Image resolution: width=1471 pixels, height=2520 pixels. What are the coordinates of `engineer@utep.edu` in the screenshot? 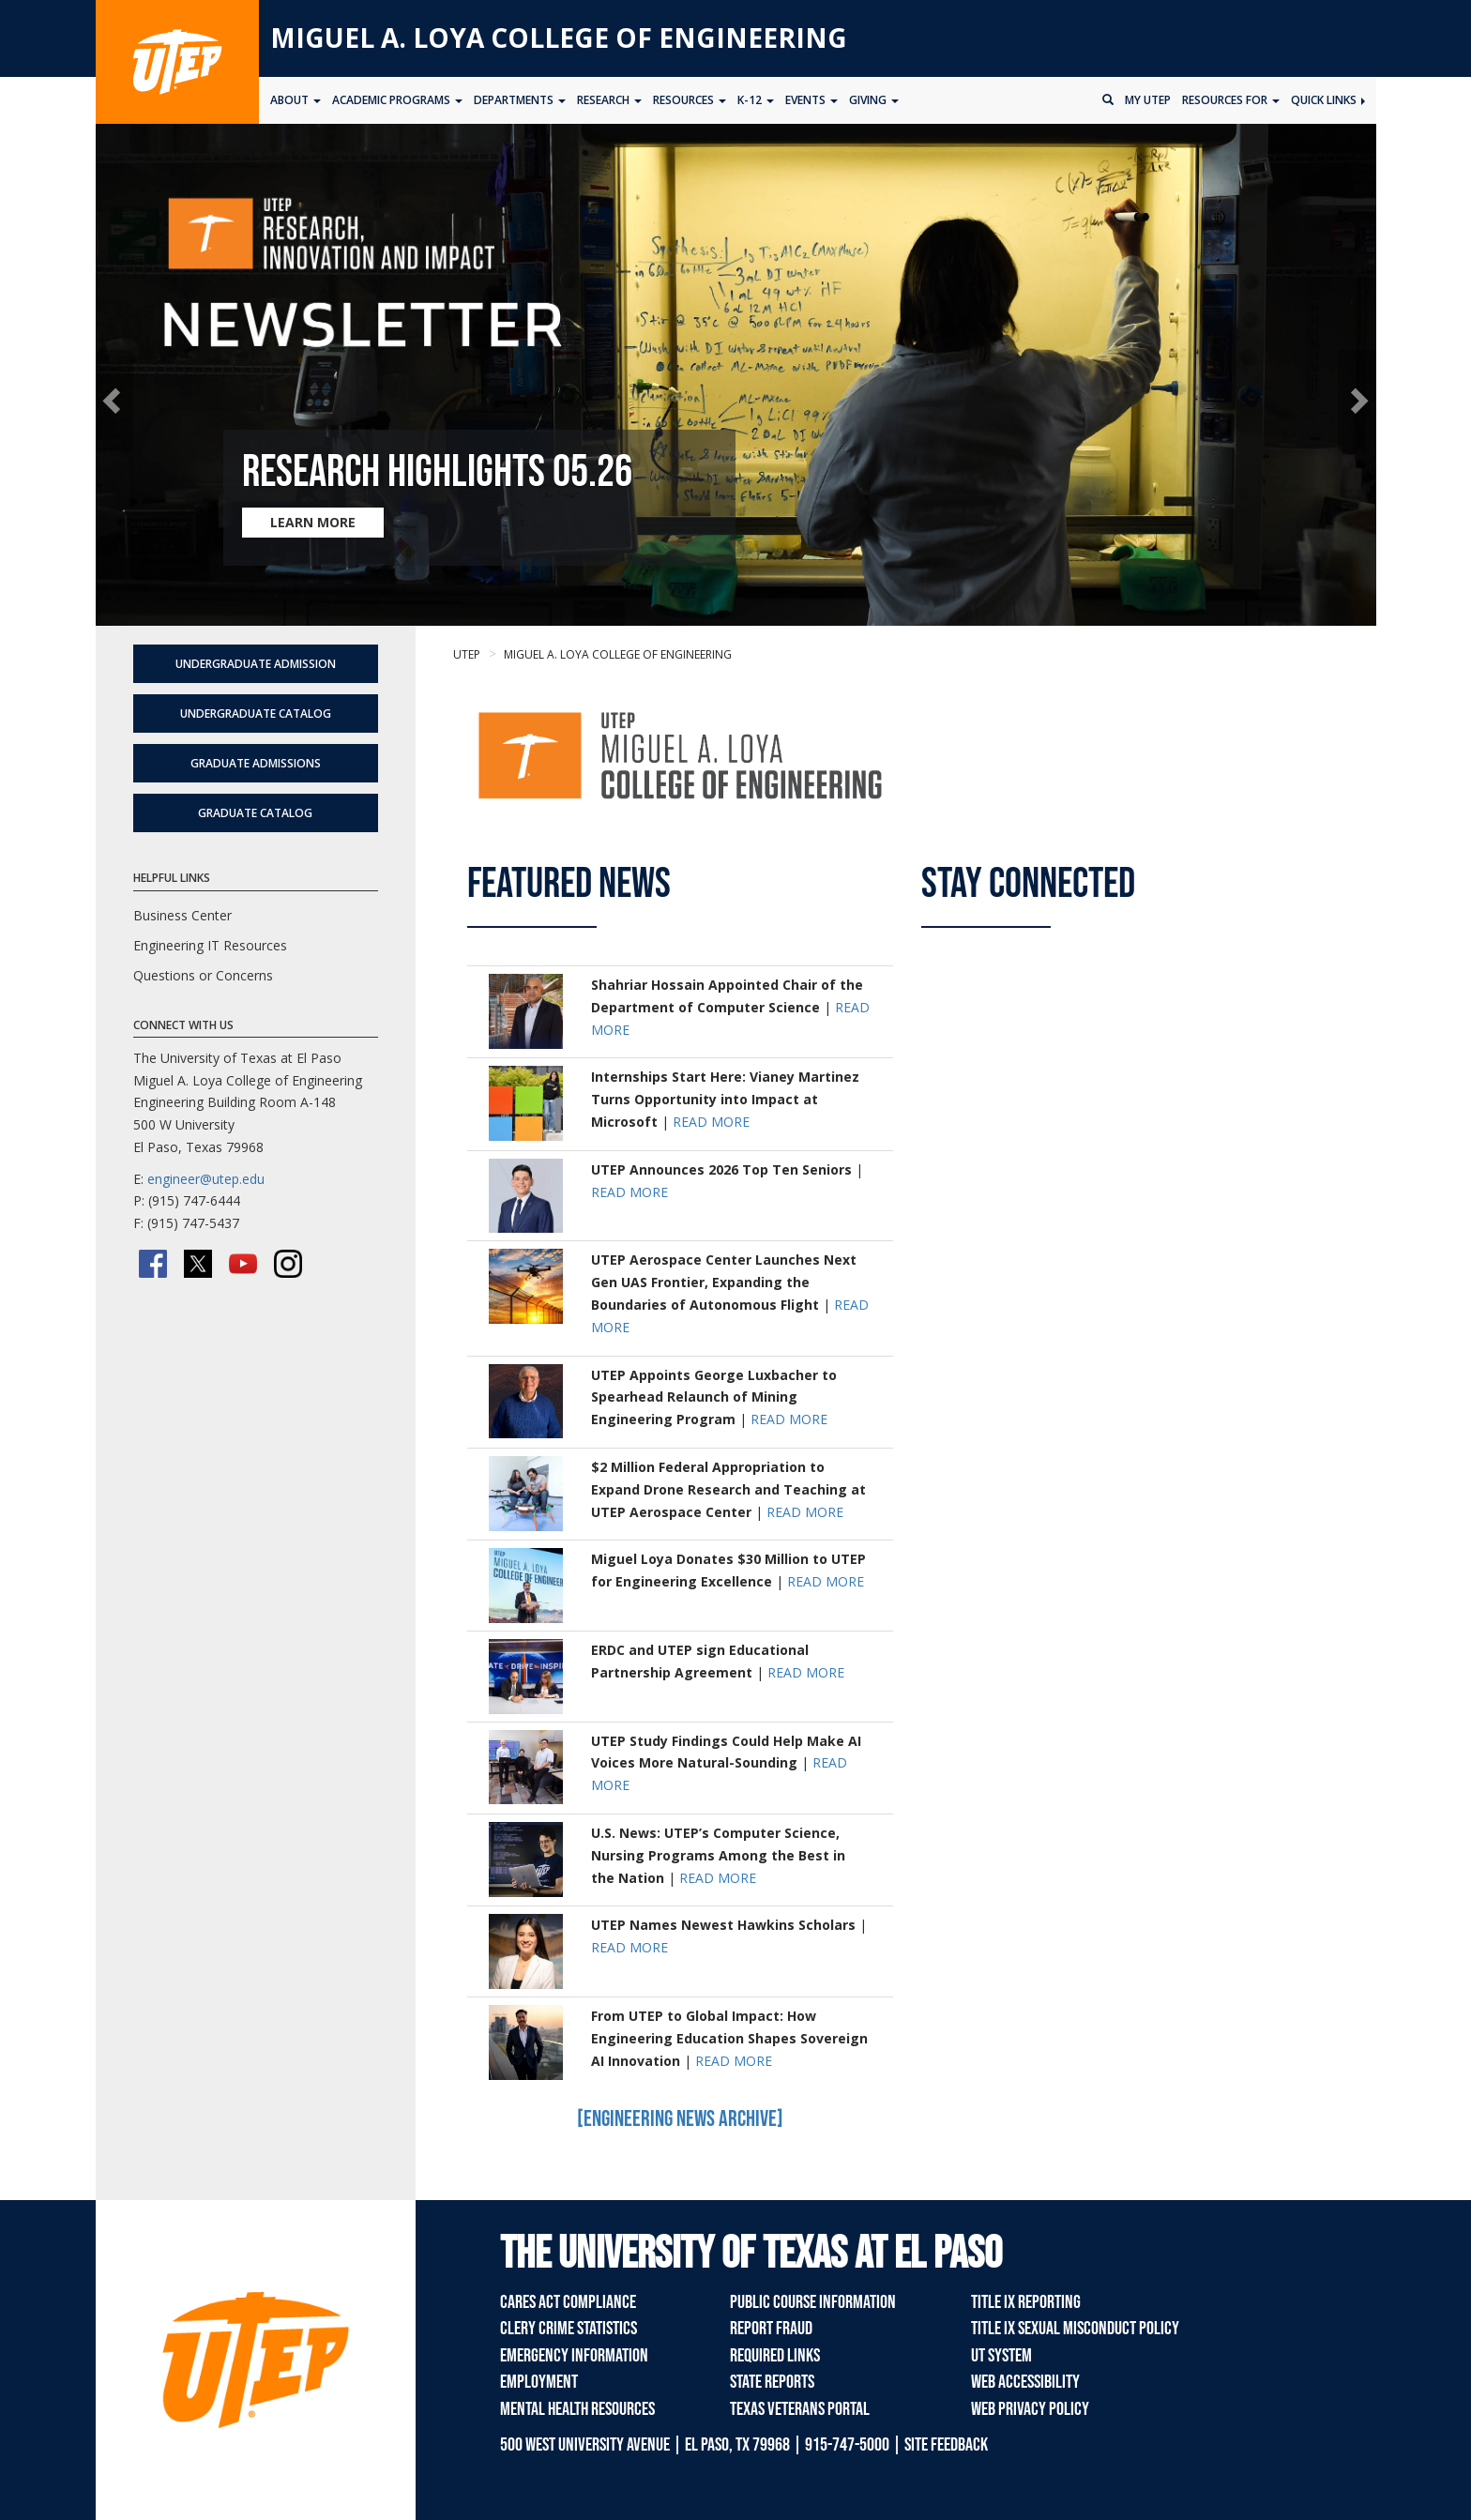 It's located at (206, 1179).